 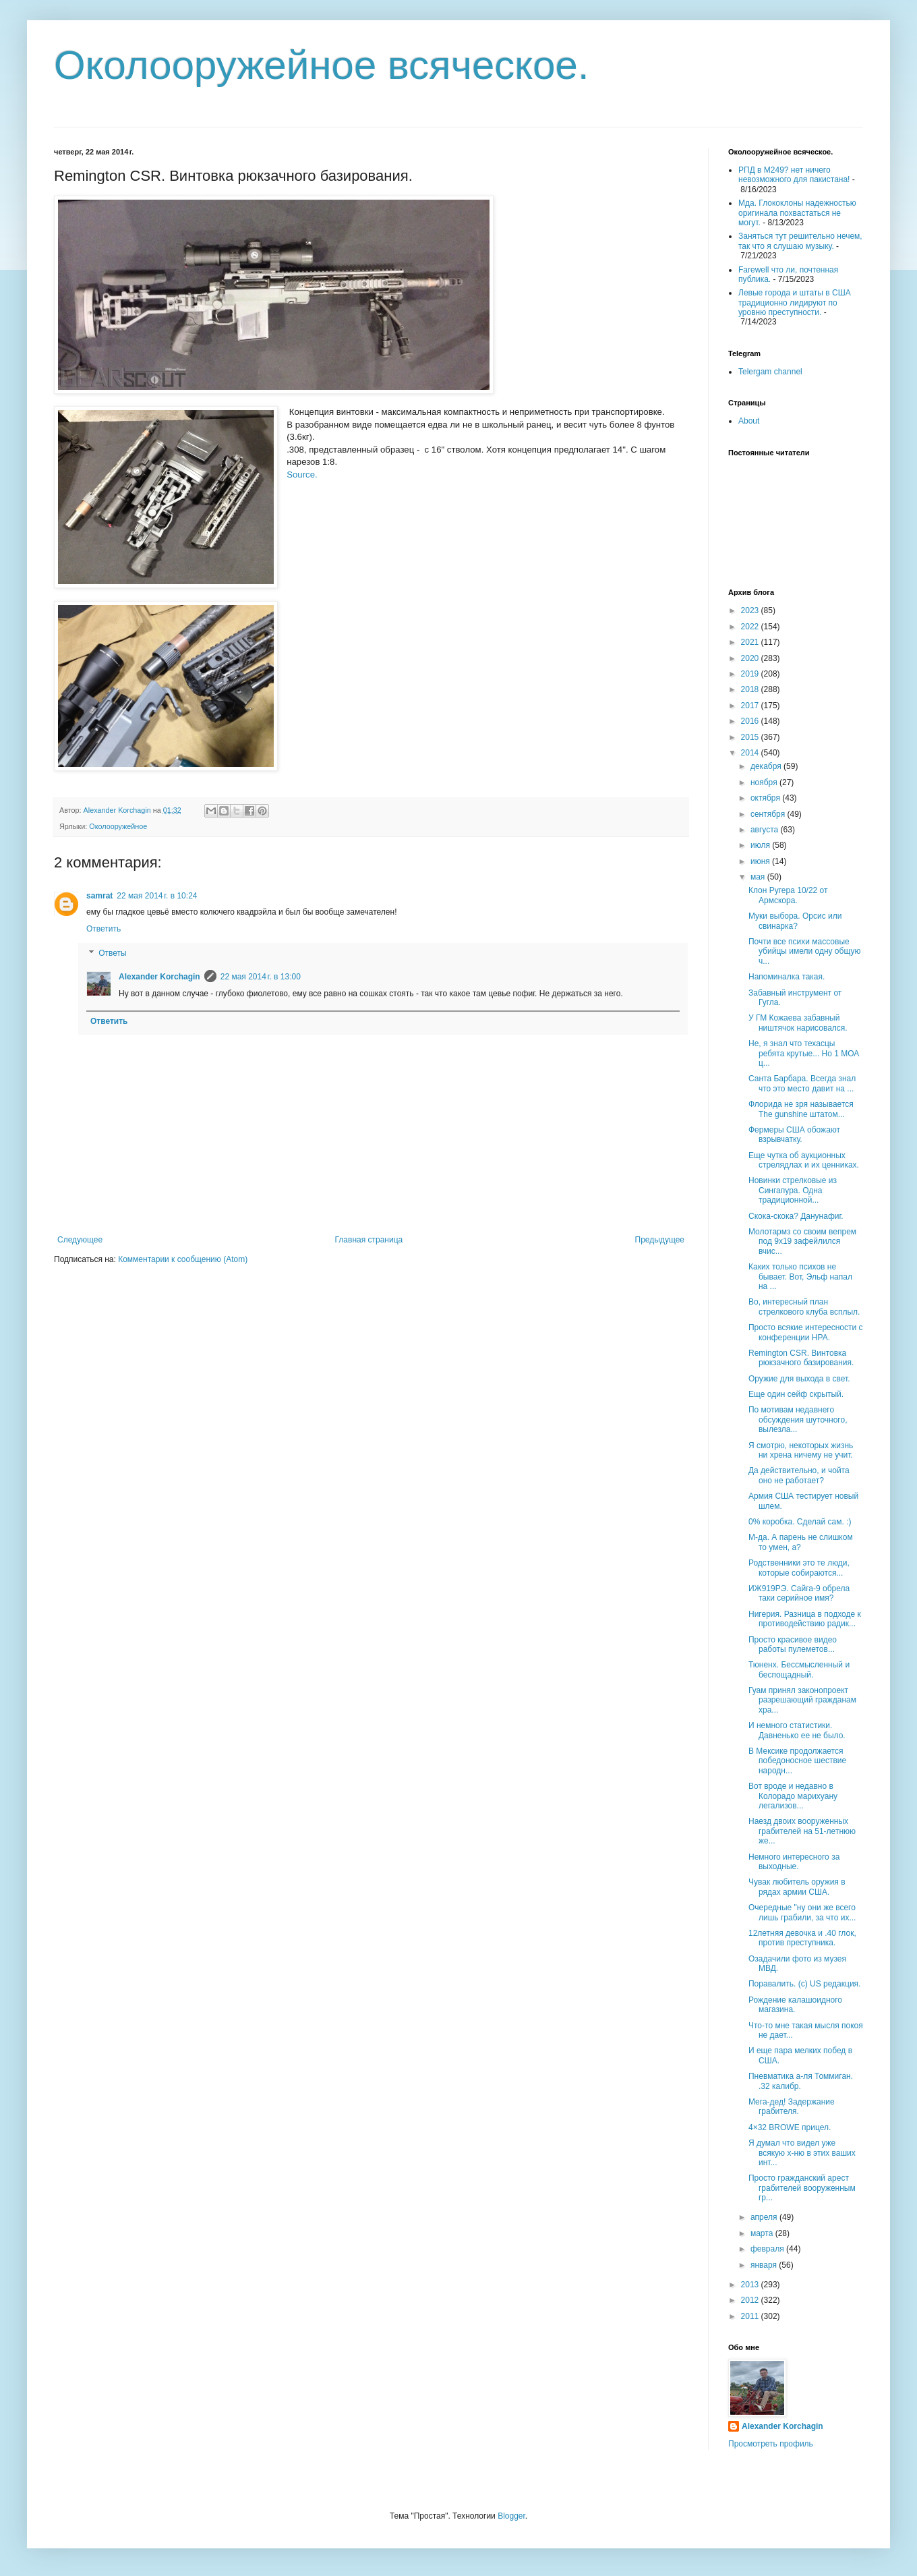 What do you see at coordinates (804, 1983) in the screenshot?
I see `Поравалить. (с) US редакция.` at bounding box center [804, 1983].